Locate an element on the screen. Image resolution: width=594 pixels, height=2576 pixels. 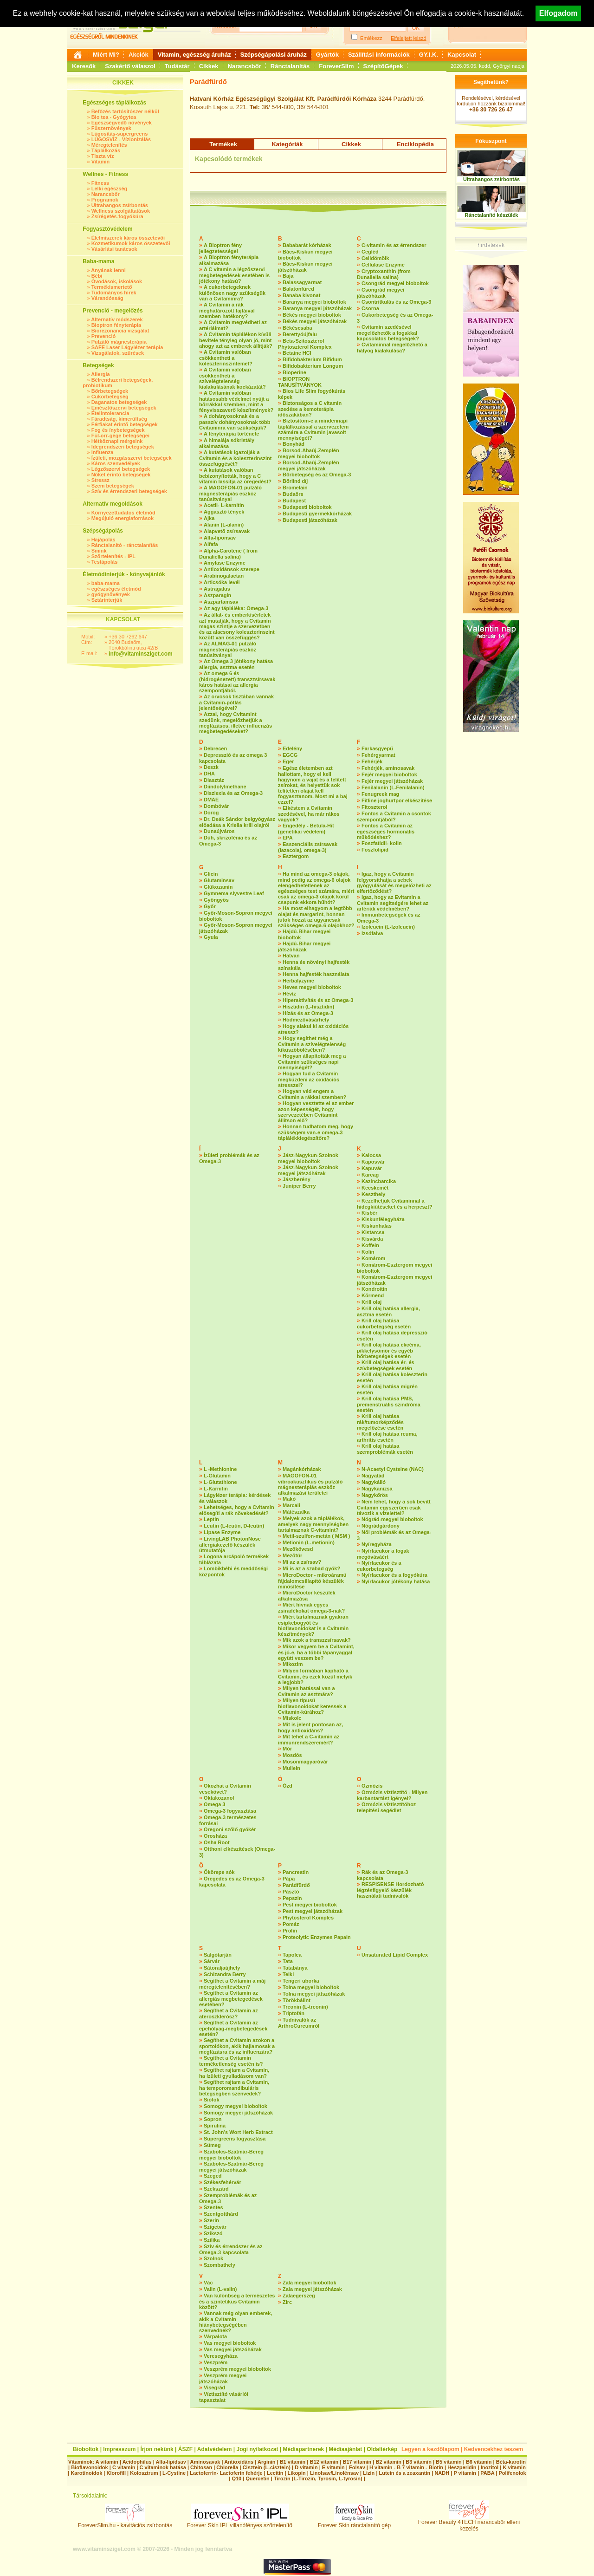
Krill olaj hatása szemproblémák esetén is located at coordinates (385, 1449).